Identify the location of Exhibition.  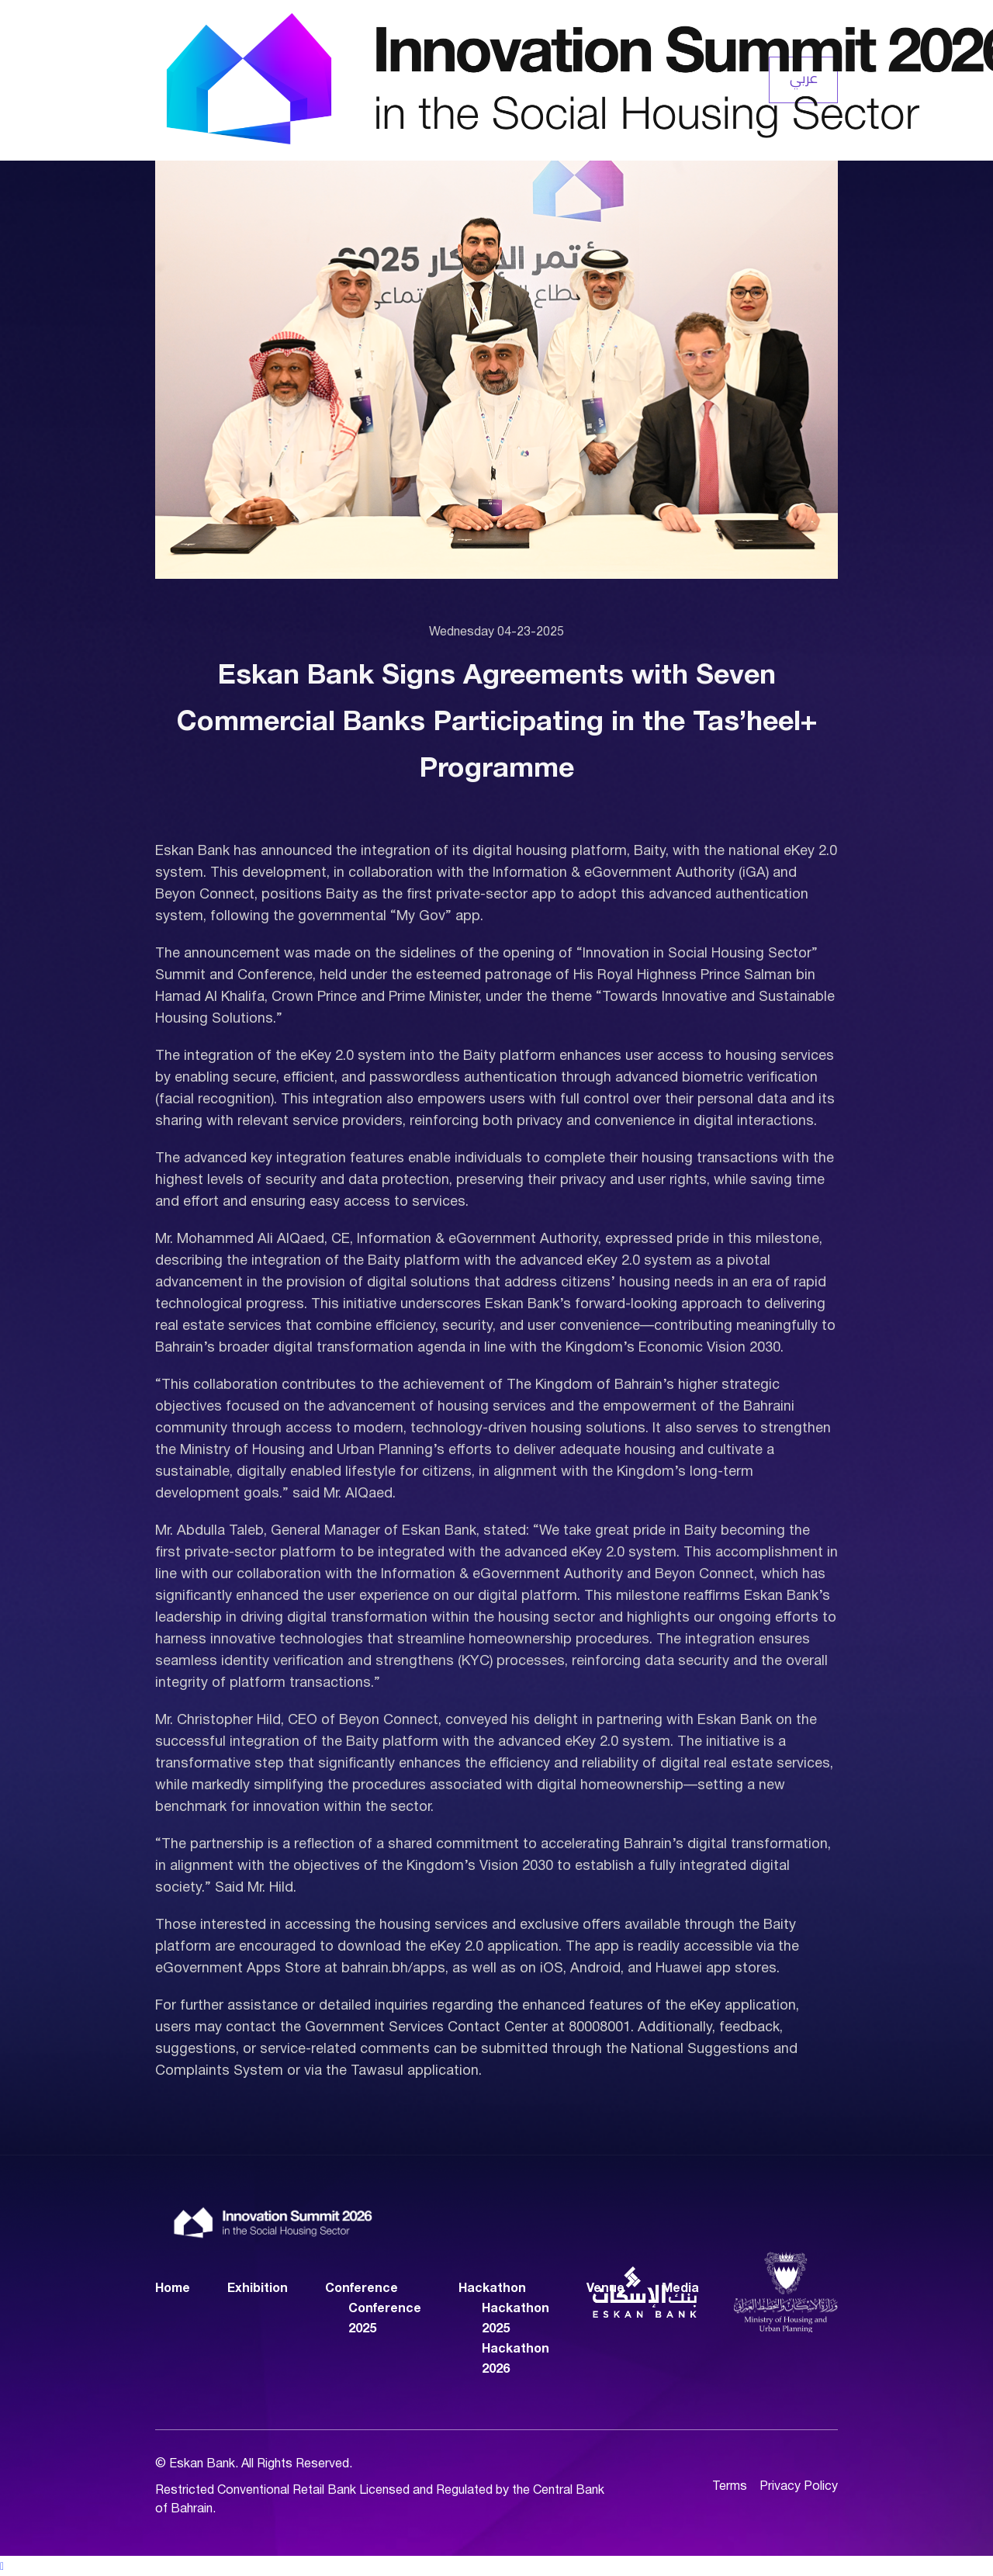
(257, 2288).